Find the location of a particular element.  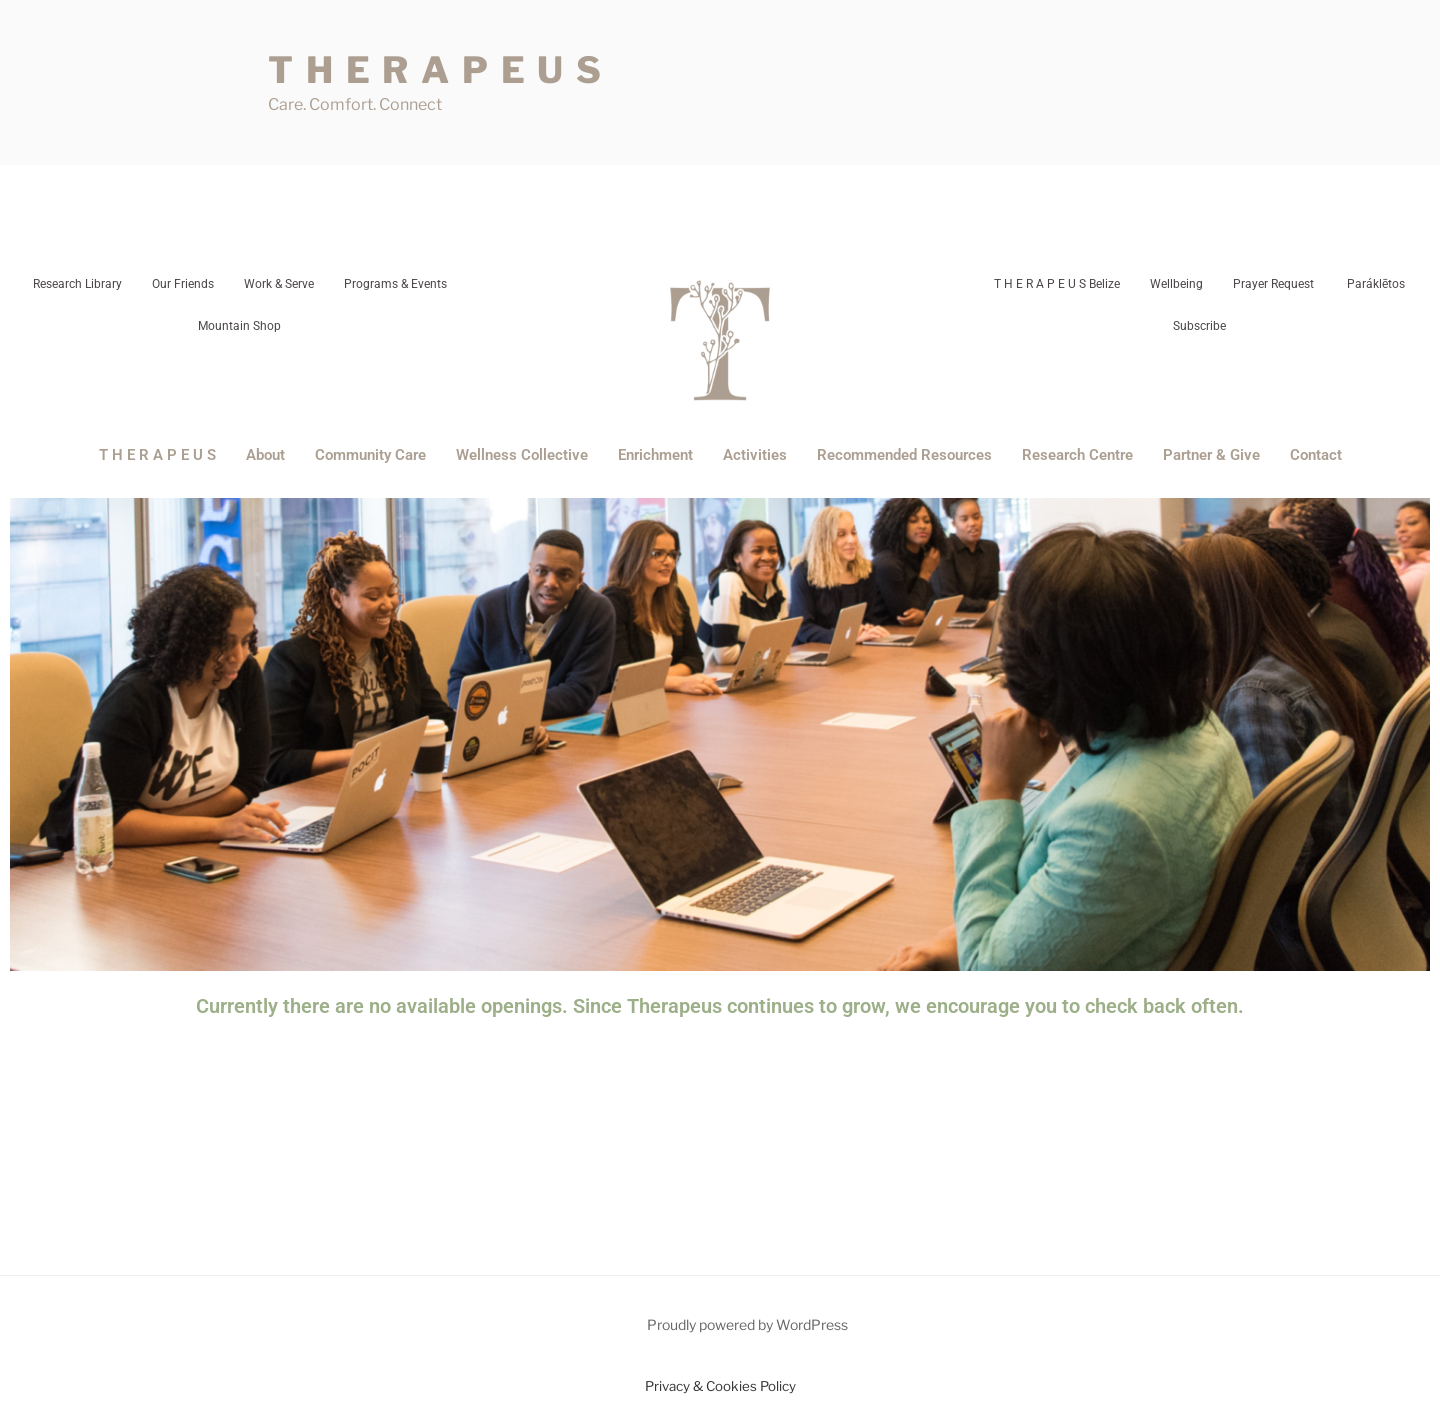

Activities is located at coordinates (755, 455).